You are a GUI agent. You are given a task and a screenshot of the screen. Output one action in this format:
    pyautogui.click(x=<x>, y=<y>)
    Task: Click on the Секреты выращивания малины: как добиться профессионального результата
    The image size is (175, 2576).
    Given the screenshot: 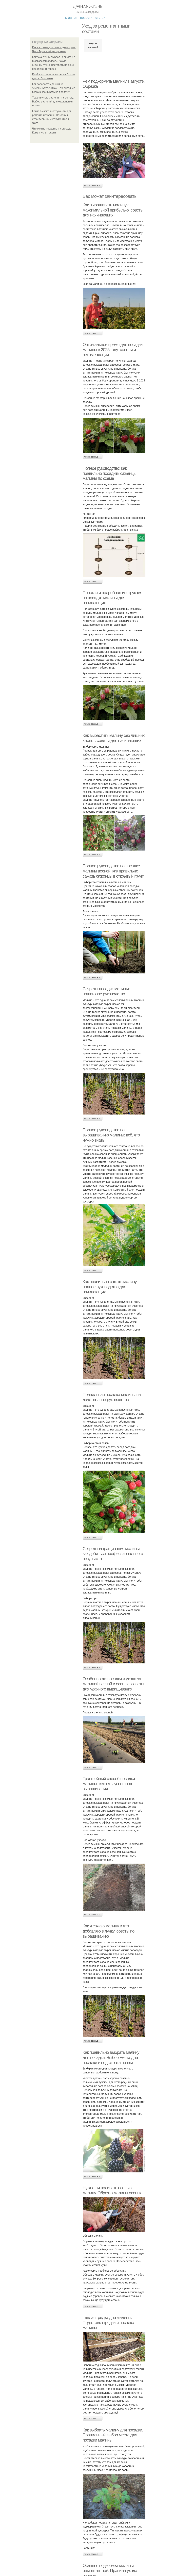 What is the action you would take?
    pyautogui.click(x=113, y=1553)
    